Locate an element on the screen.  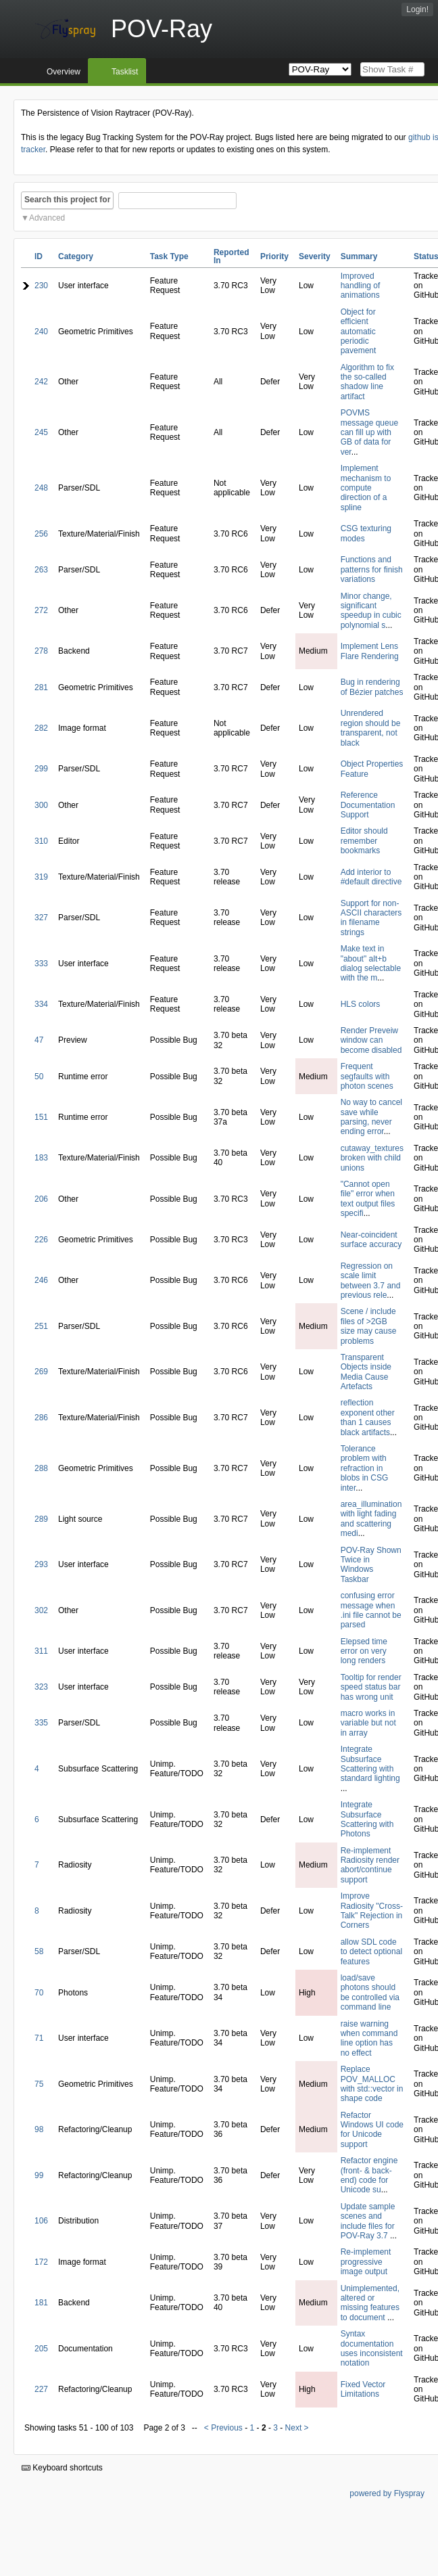
Scene / include files of >2GB size may cause problems is located at coordinates (369, 1326).